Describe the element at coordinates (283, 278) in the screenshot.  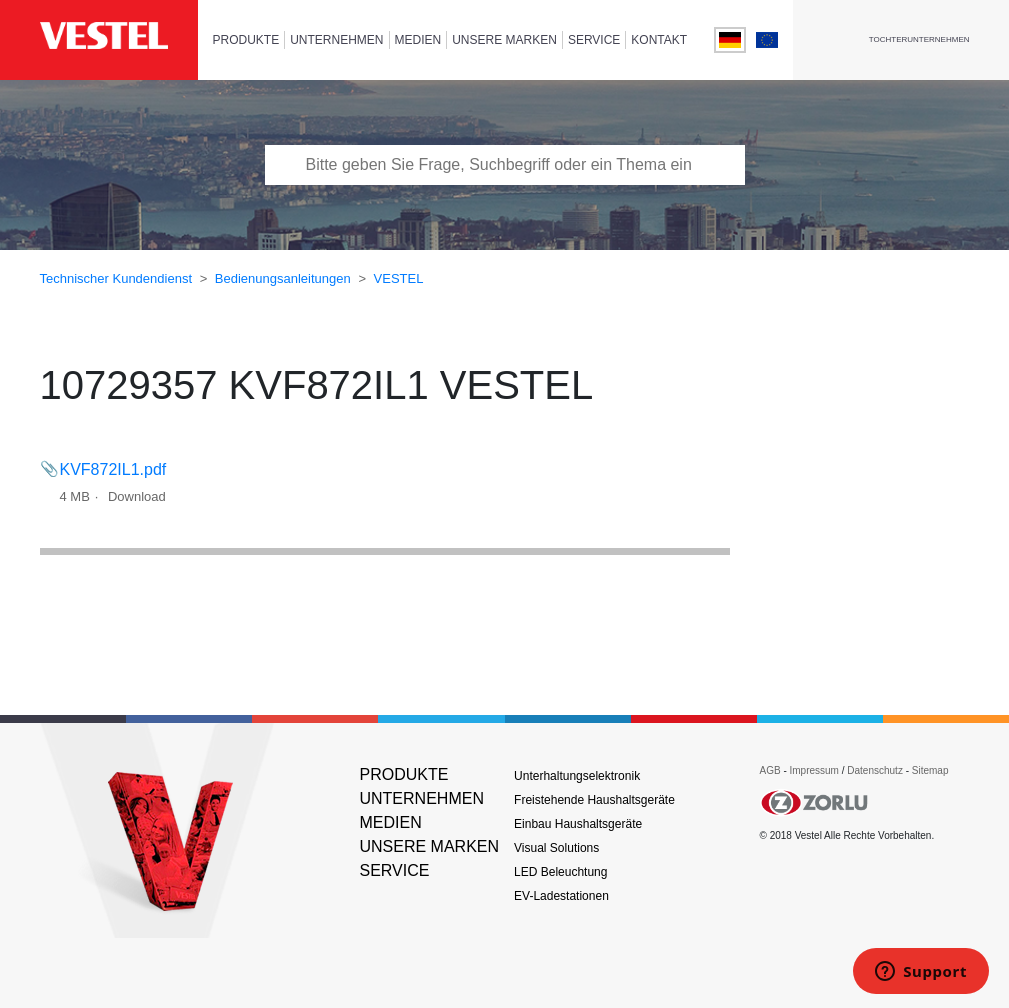
I see `Bedienungsanleitungen` at that location.